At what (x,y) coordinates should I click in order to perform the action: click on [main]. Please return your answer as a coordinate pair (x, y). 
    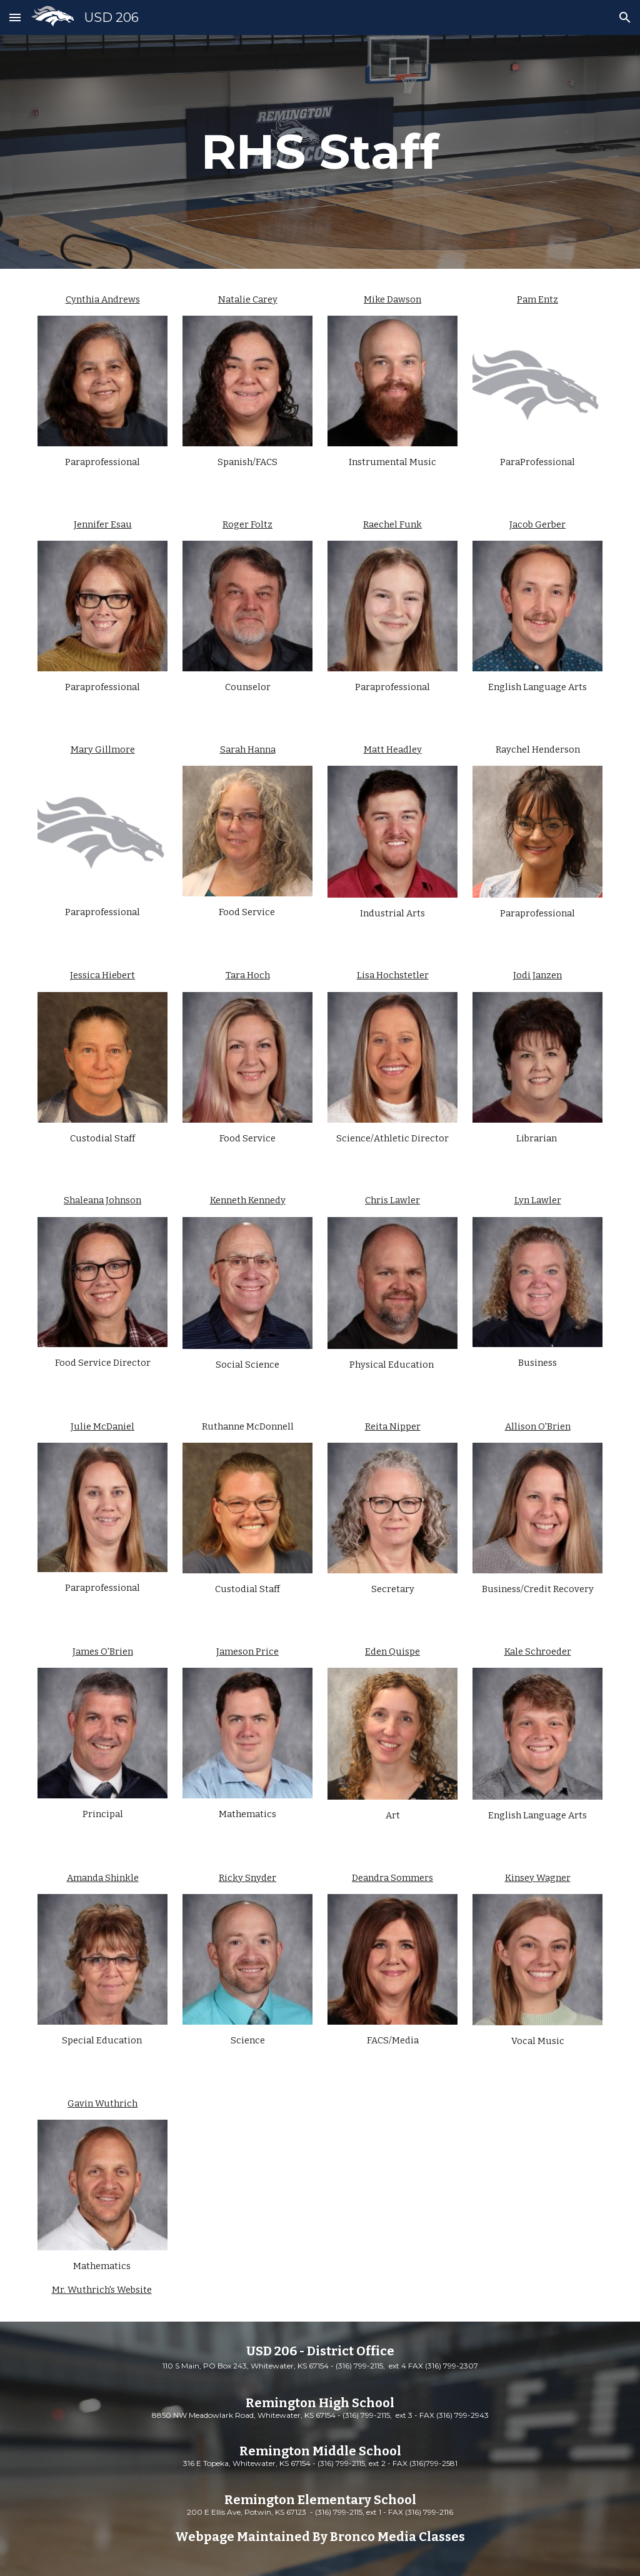
    Looking at the image, I should click on (320, 152).